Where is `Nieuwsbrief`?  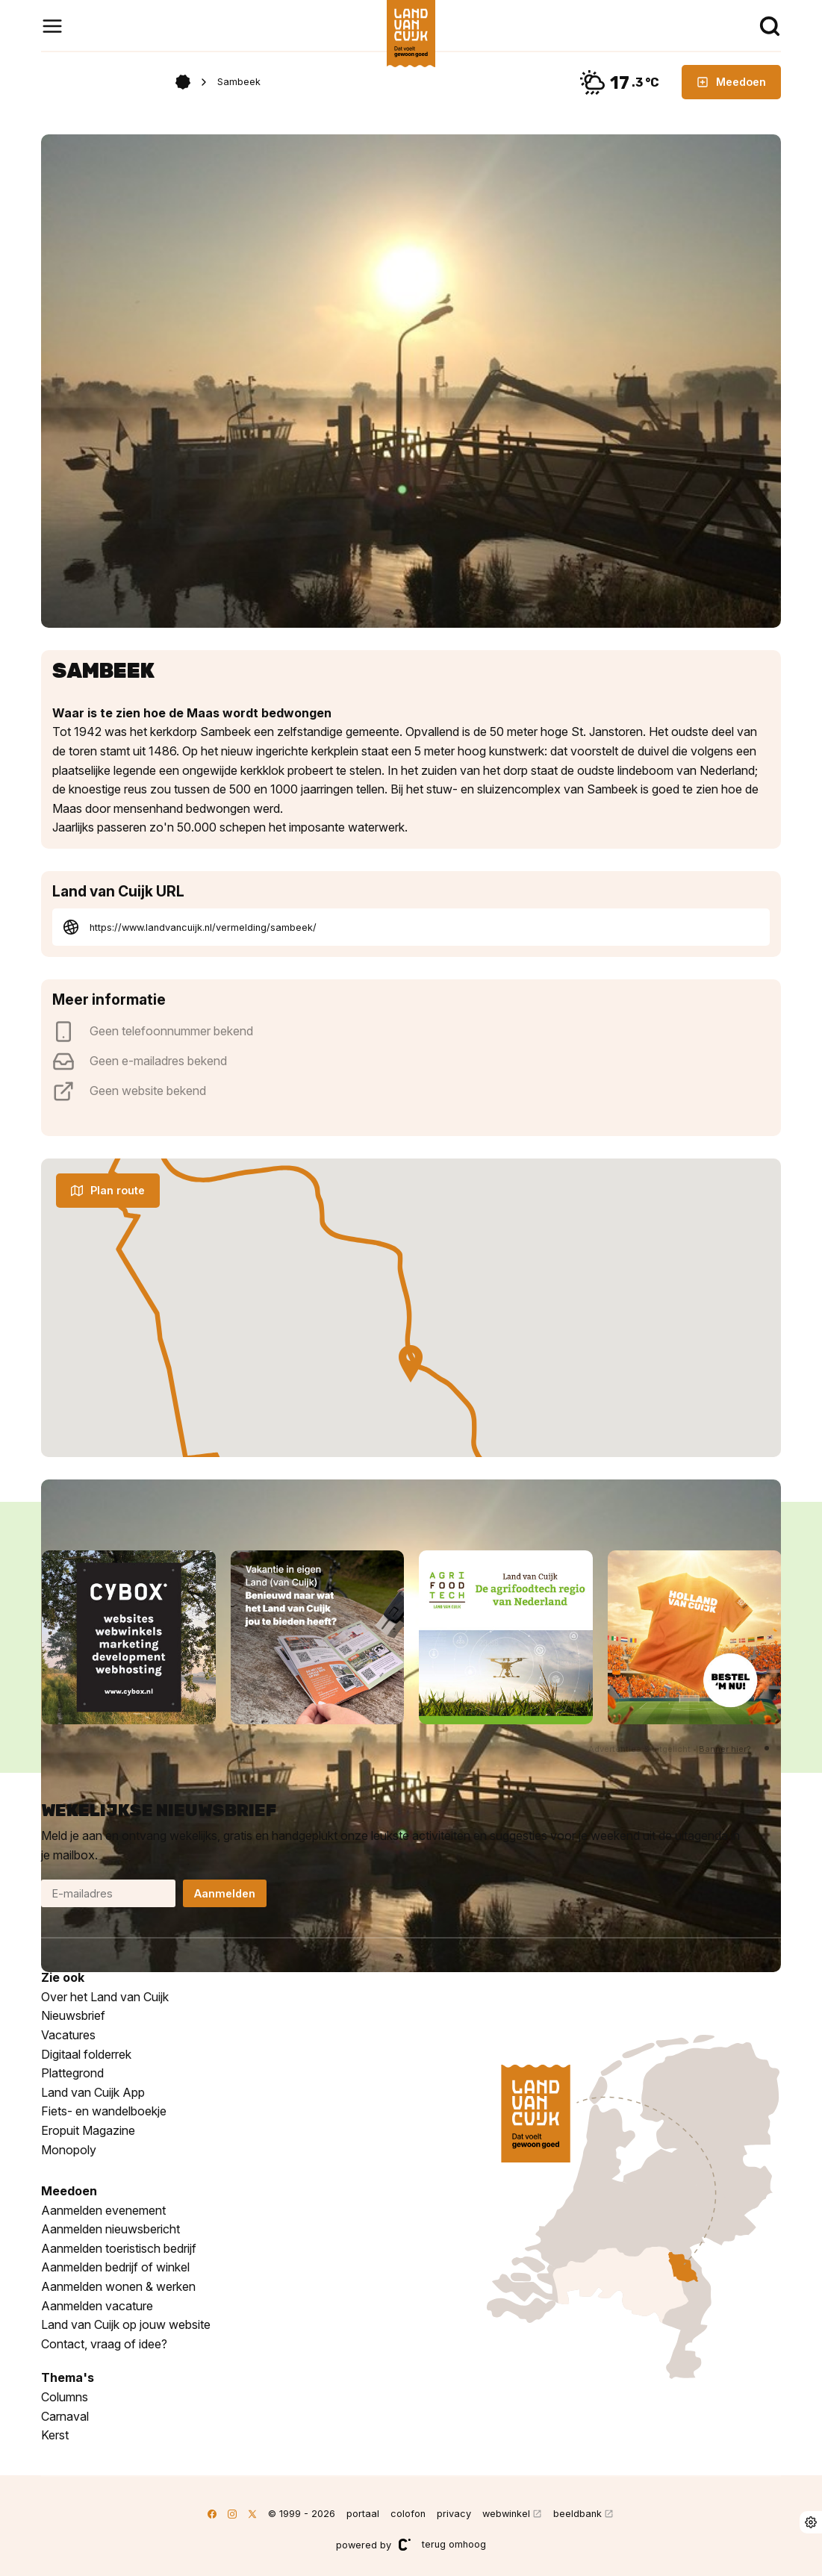
Nieuwsbrief is located at coordinates (73, 2015).